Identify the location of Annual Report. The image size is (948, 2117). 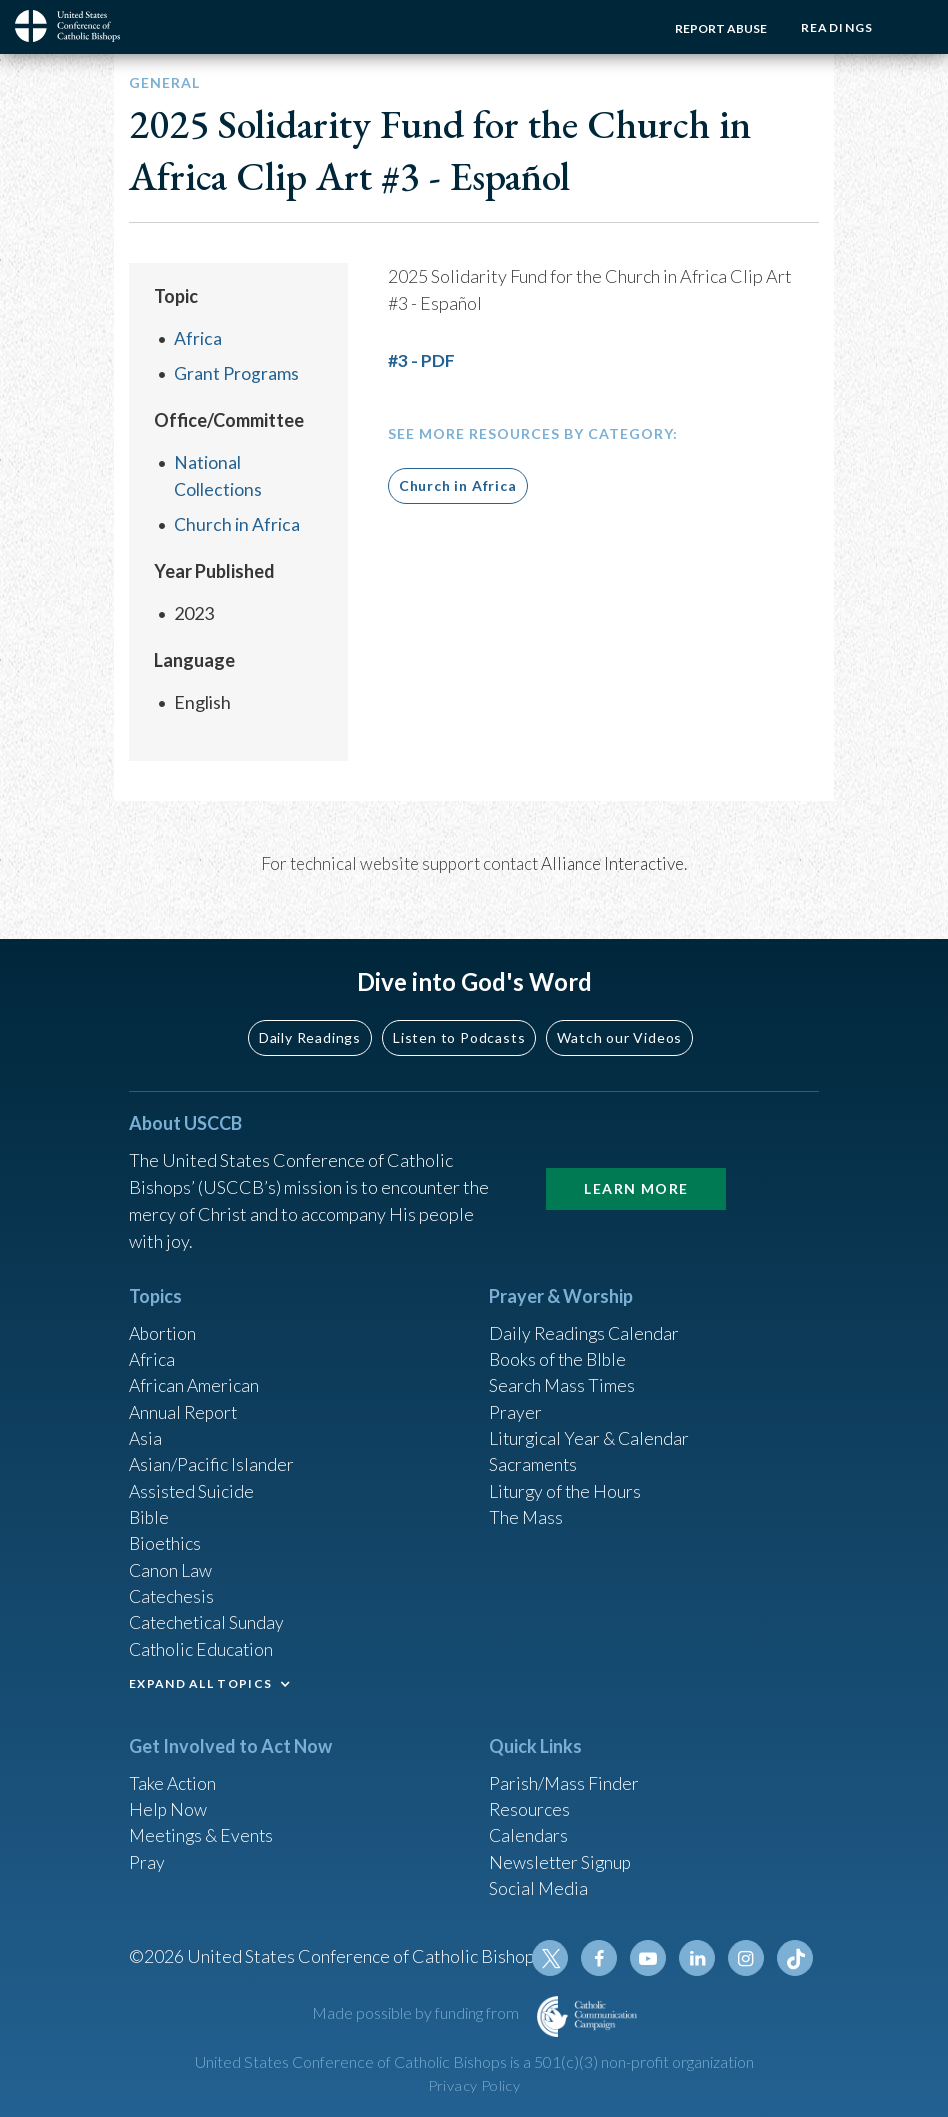
(185, 1401).